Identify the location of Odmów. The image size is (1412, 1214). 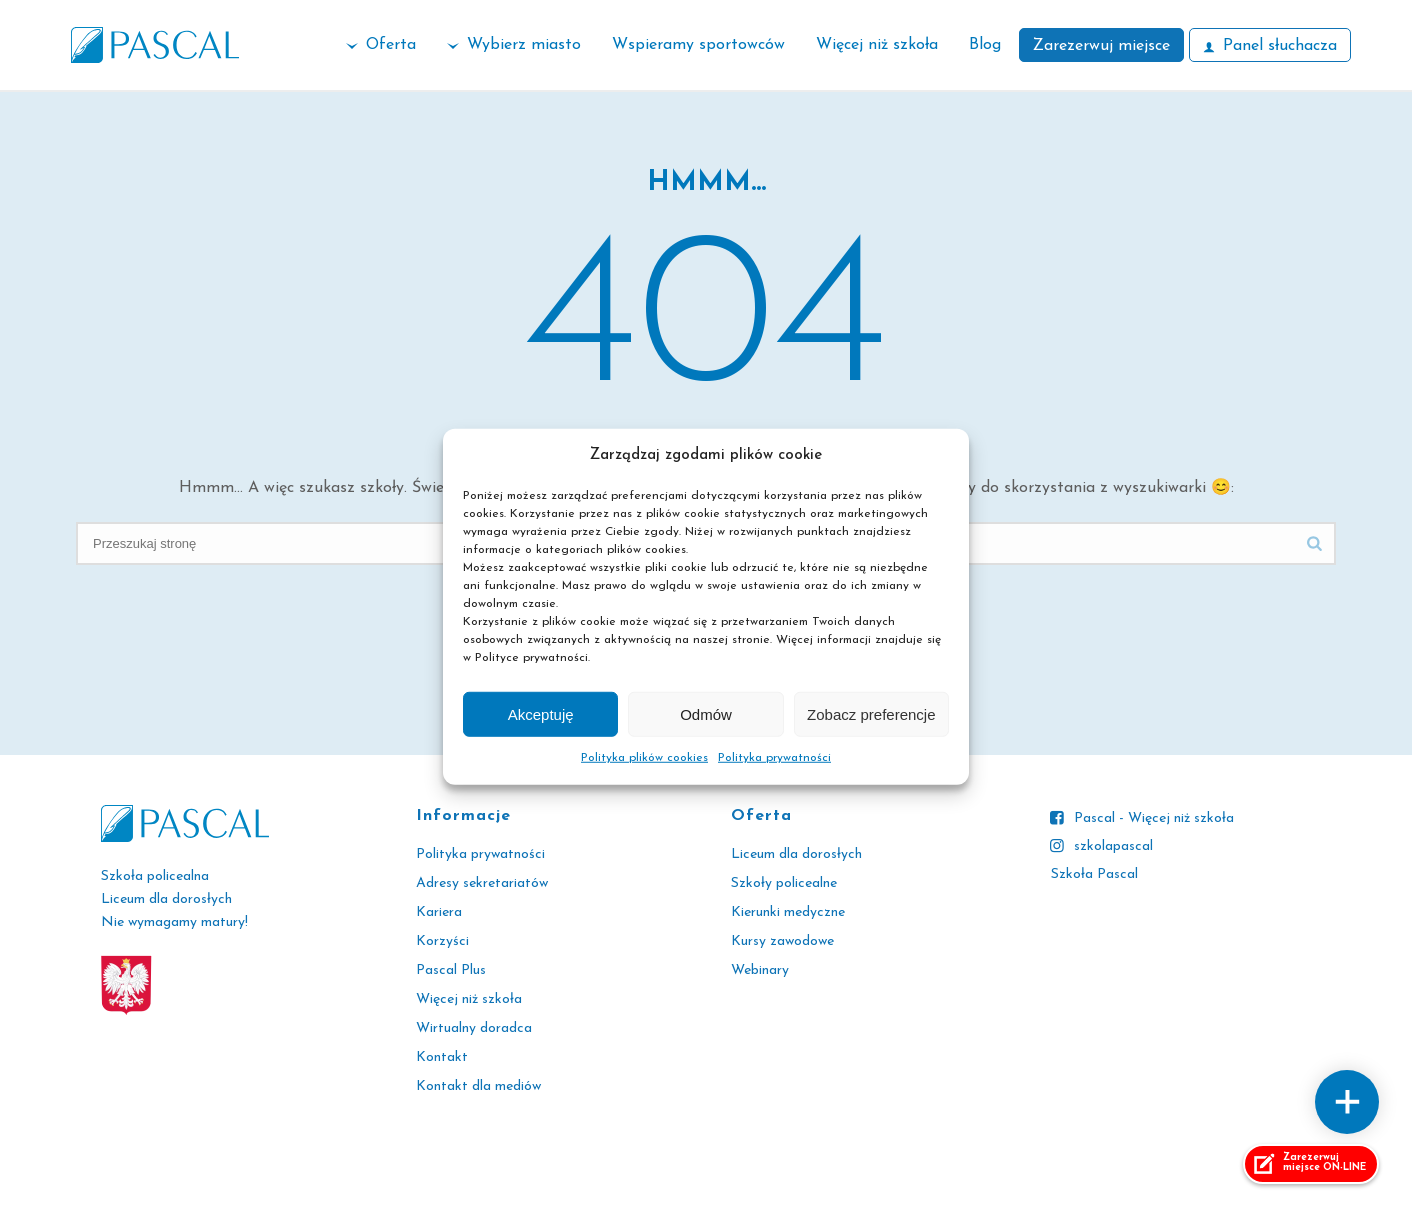
(706, 714).